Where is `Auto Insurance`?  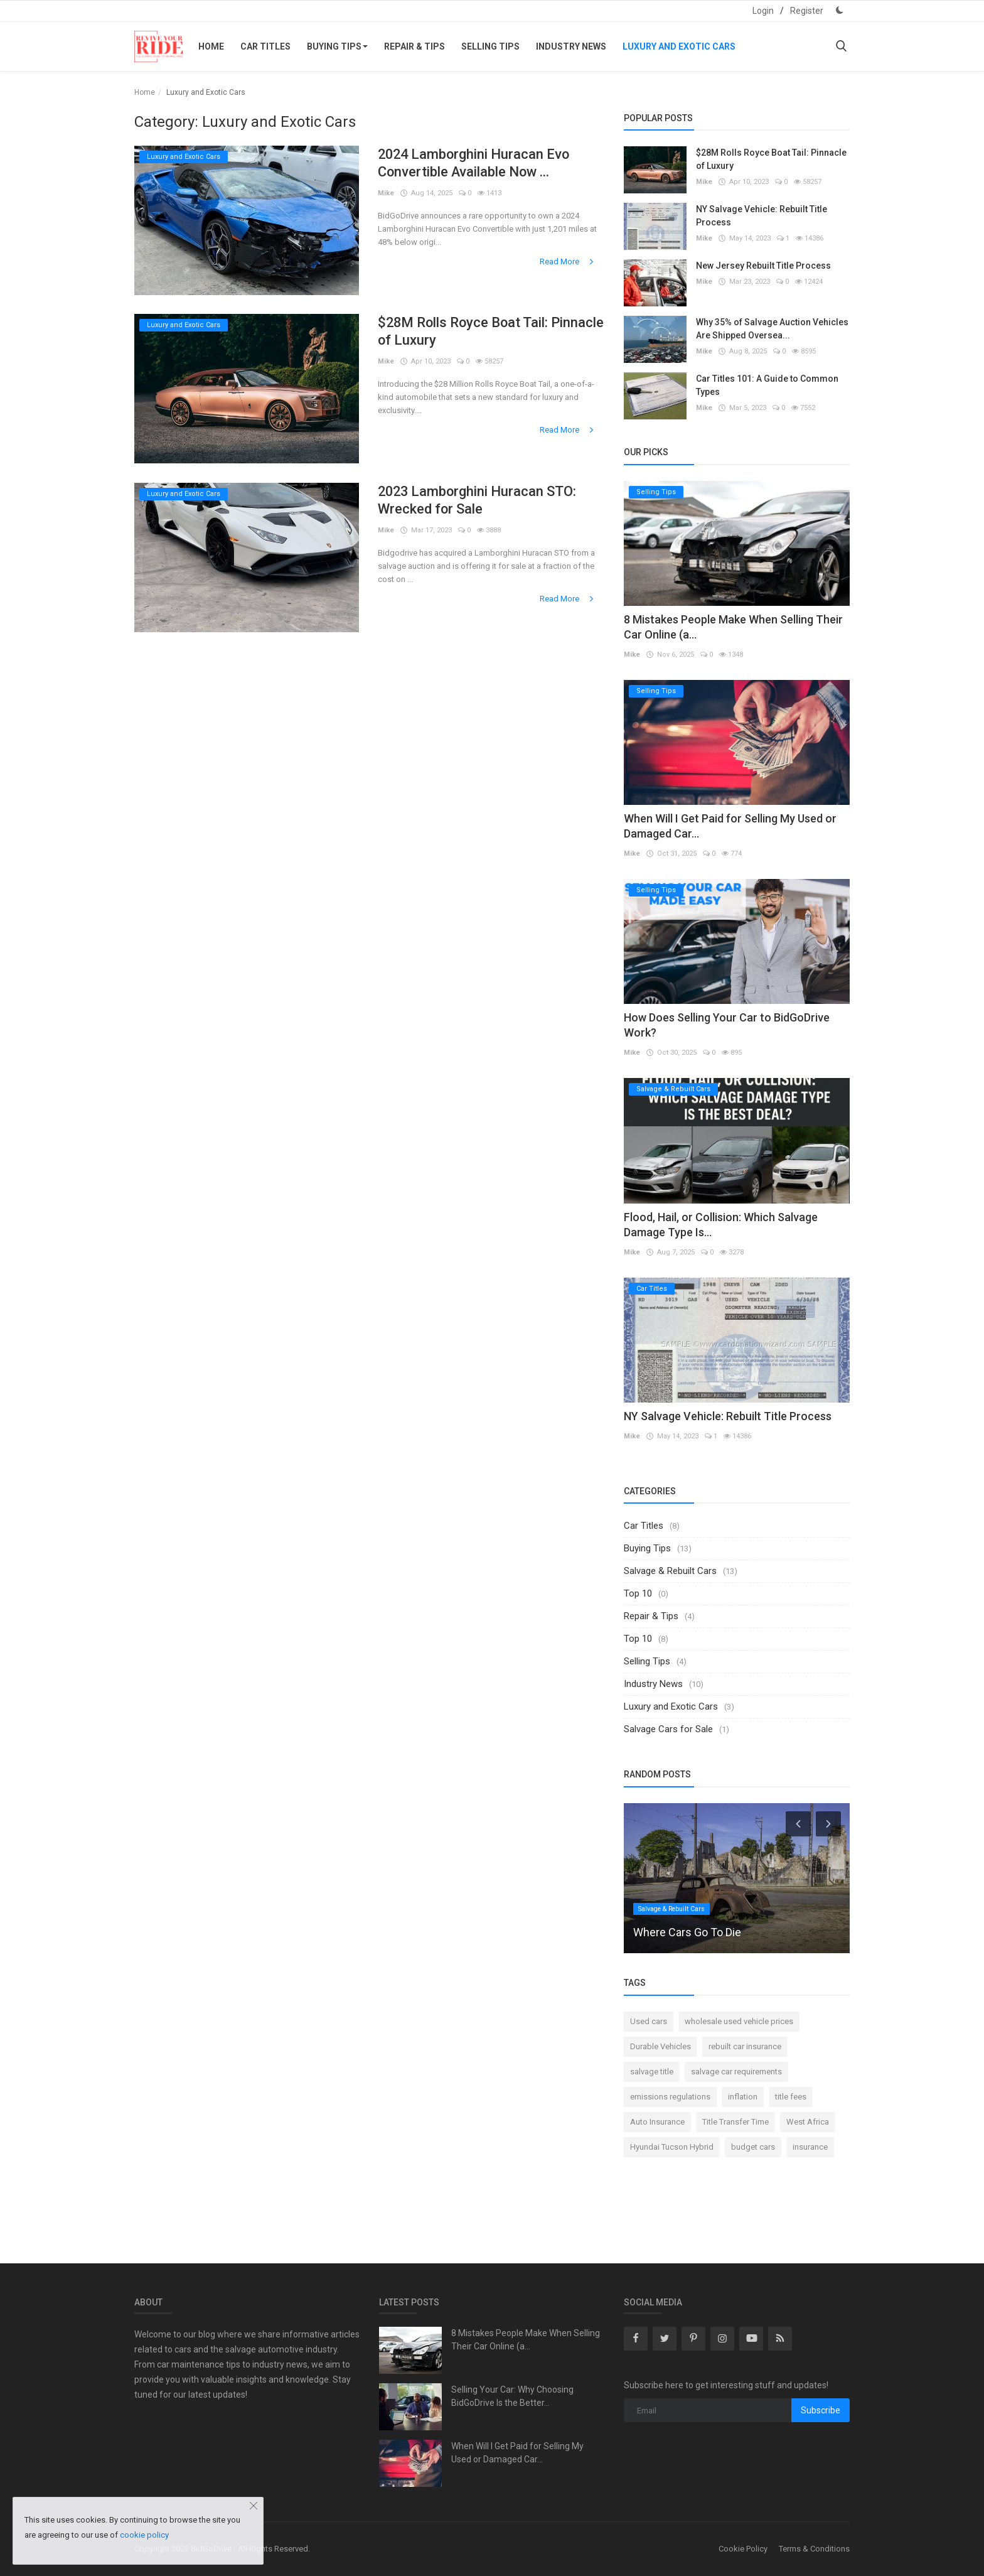 Auto Insurance is located at coordinates (657, 2121).